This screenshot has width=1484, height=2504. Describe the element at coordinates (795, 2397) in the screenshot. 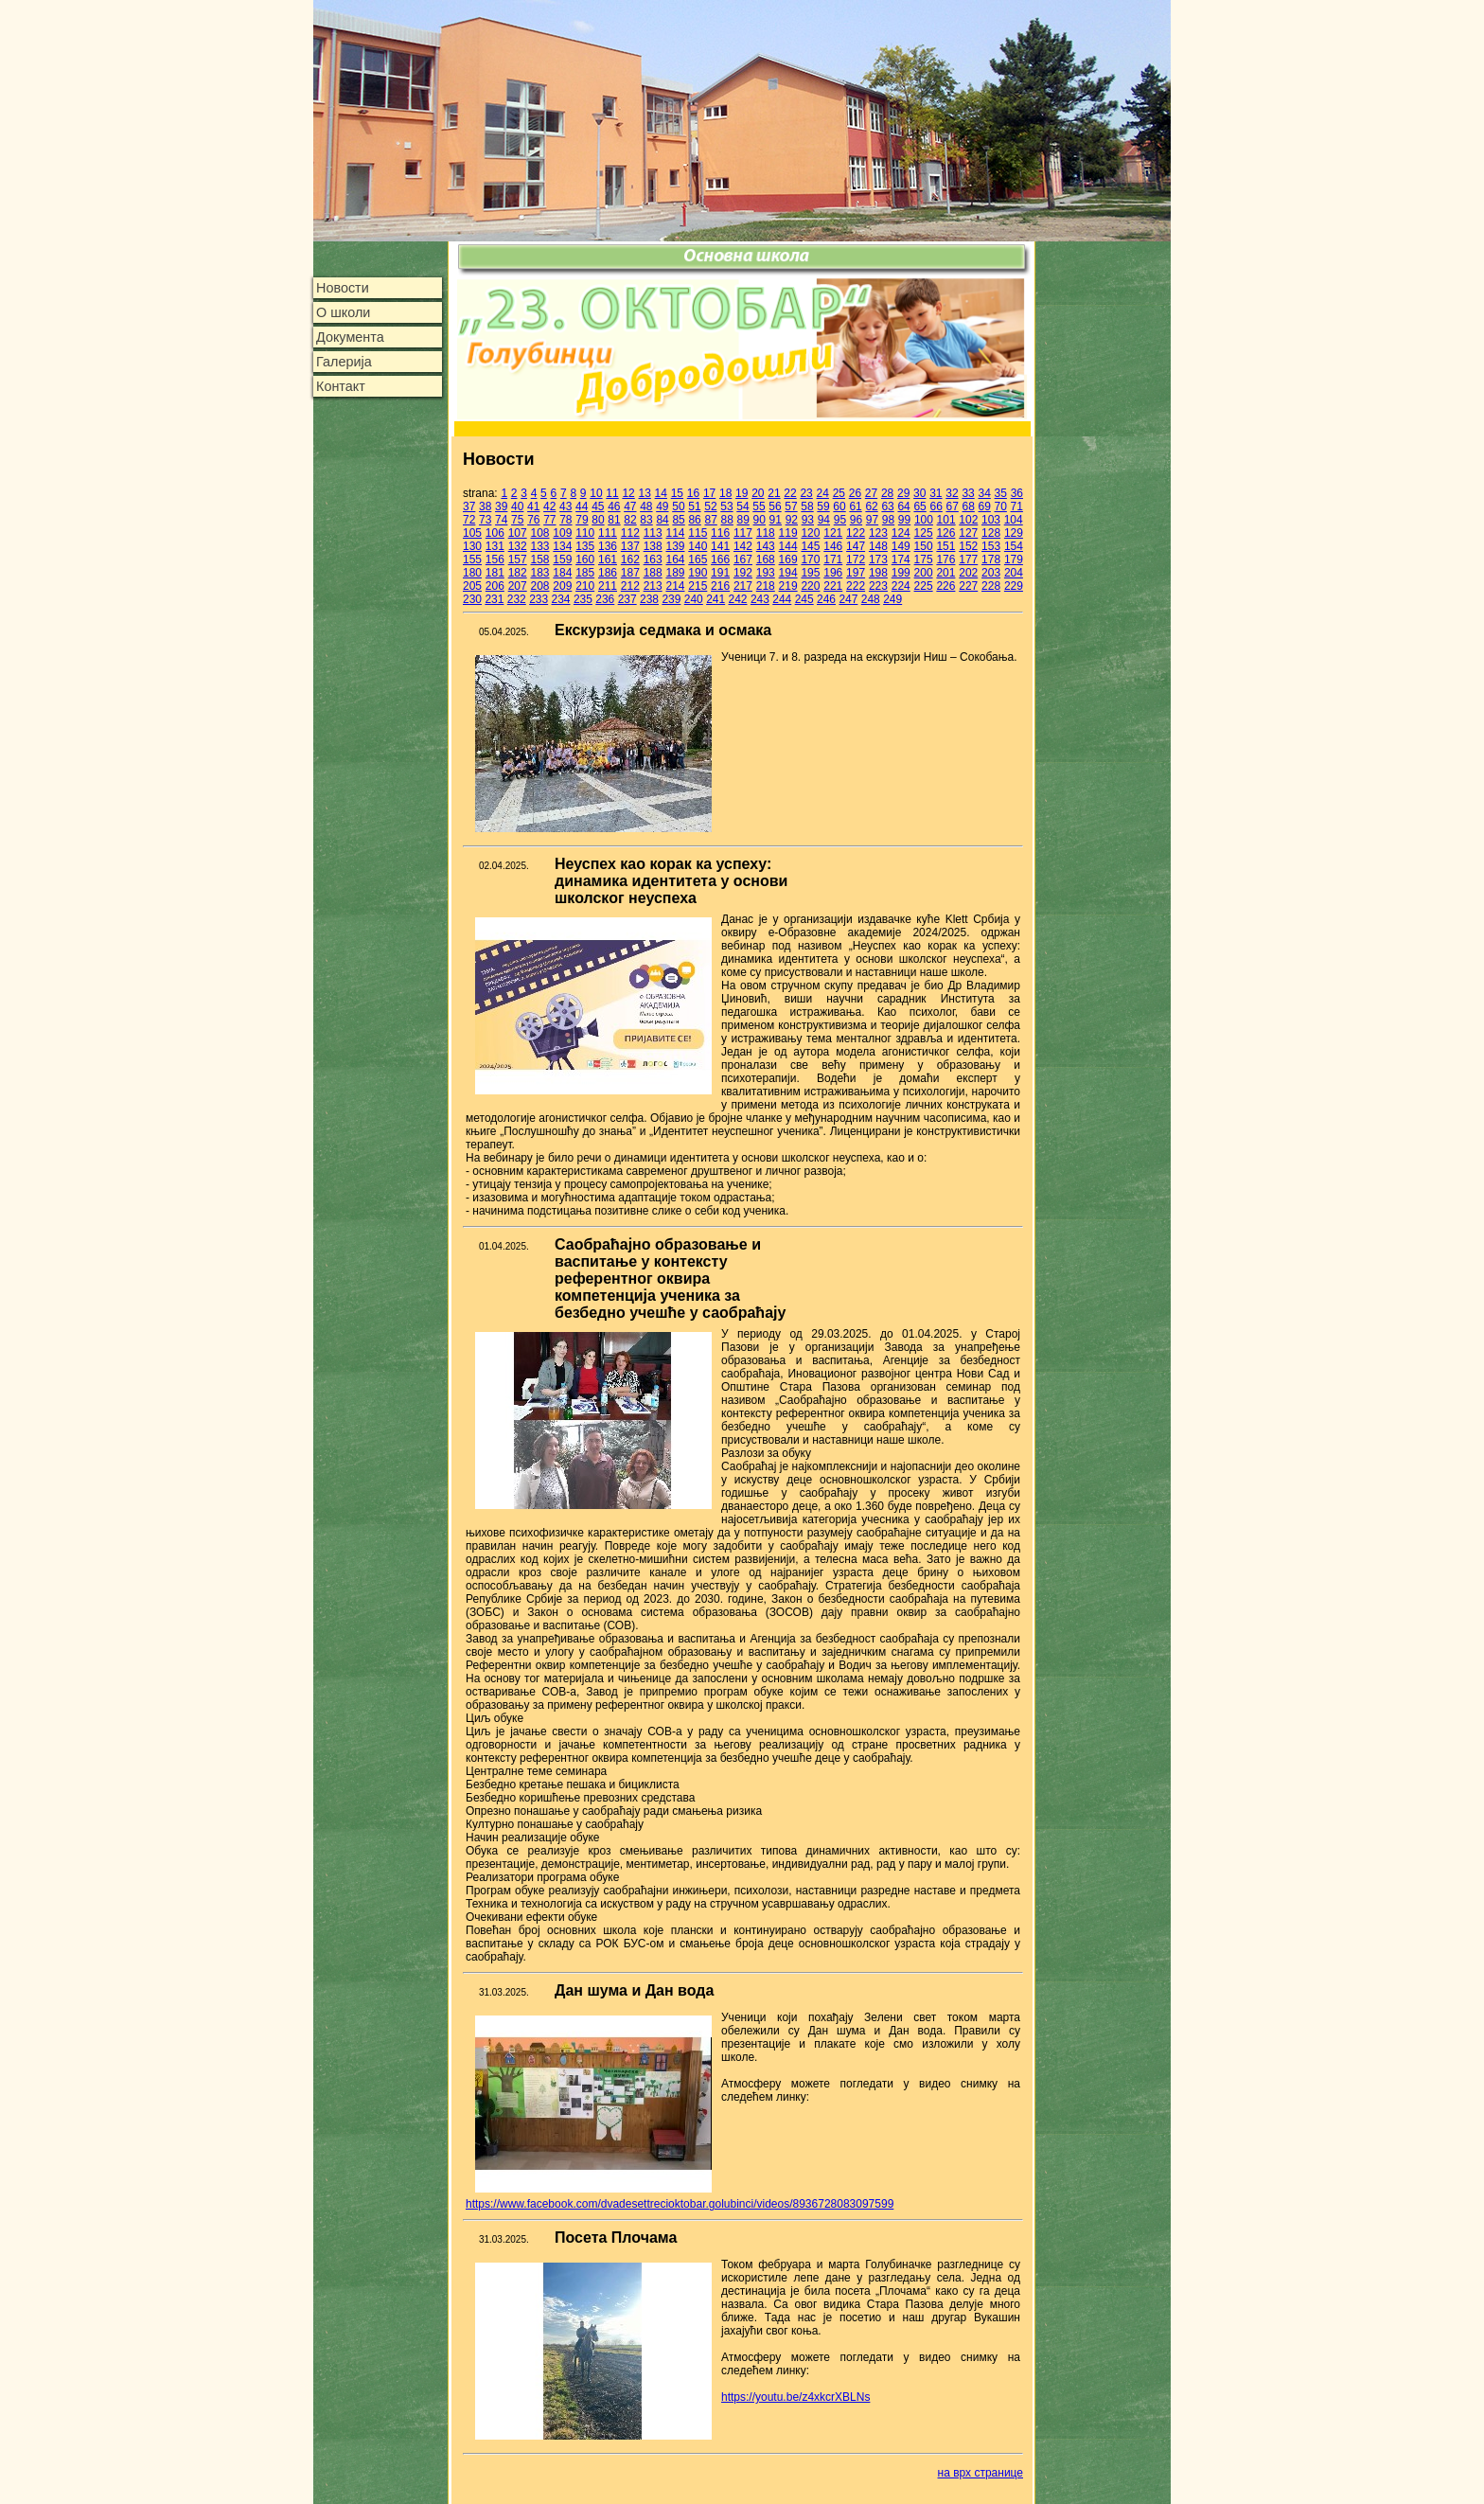

I see `https://youtu.be/z4xkcrXBLNs` at that location.